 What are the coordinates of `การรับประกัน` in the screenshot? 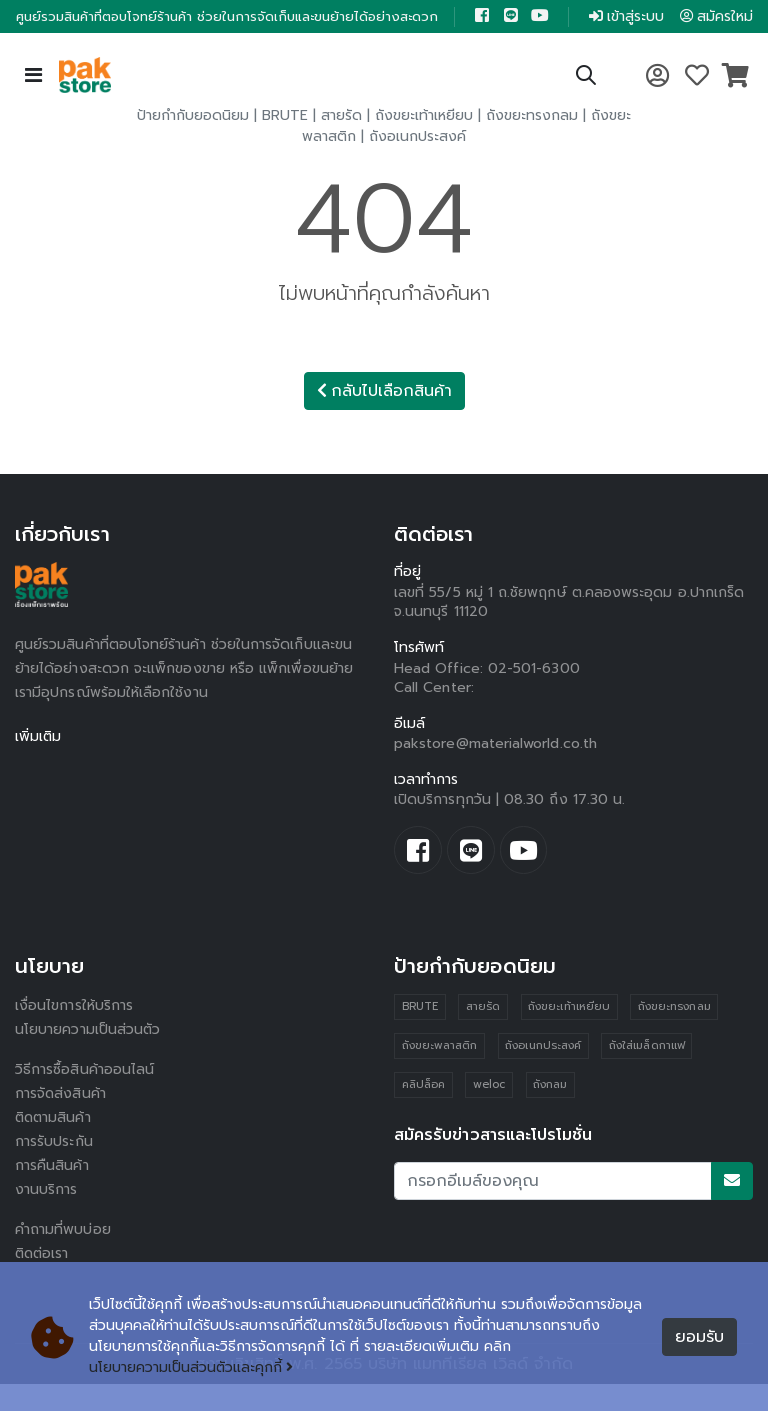 It's located at (54, 1168).